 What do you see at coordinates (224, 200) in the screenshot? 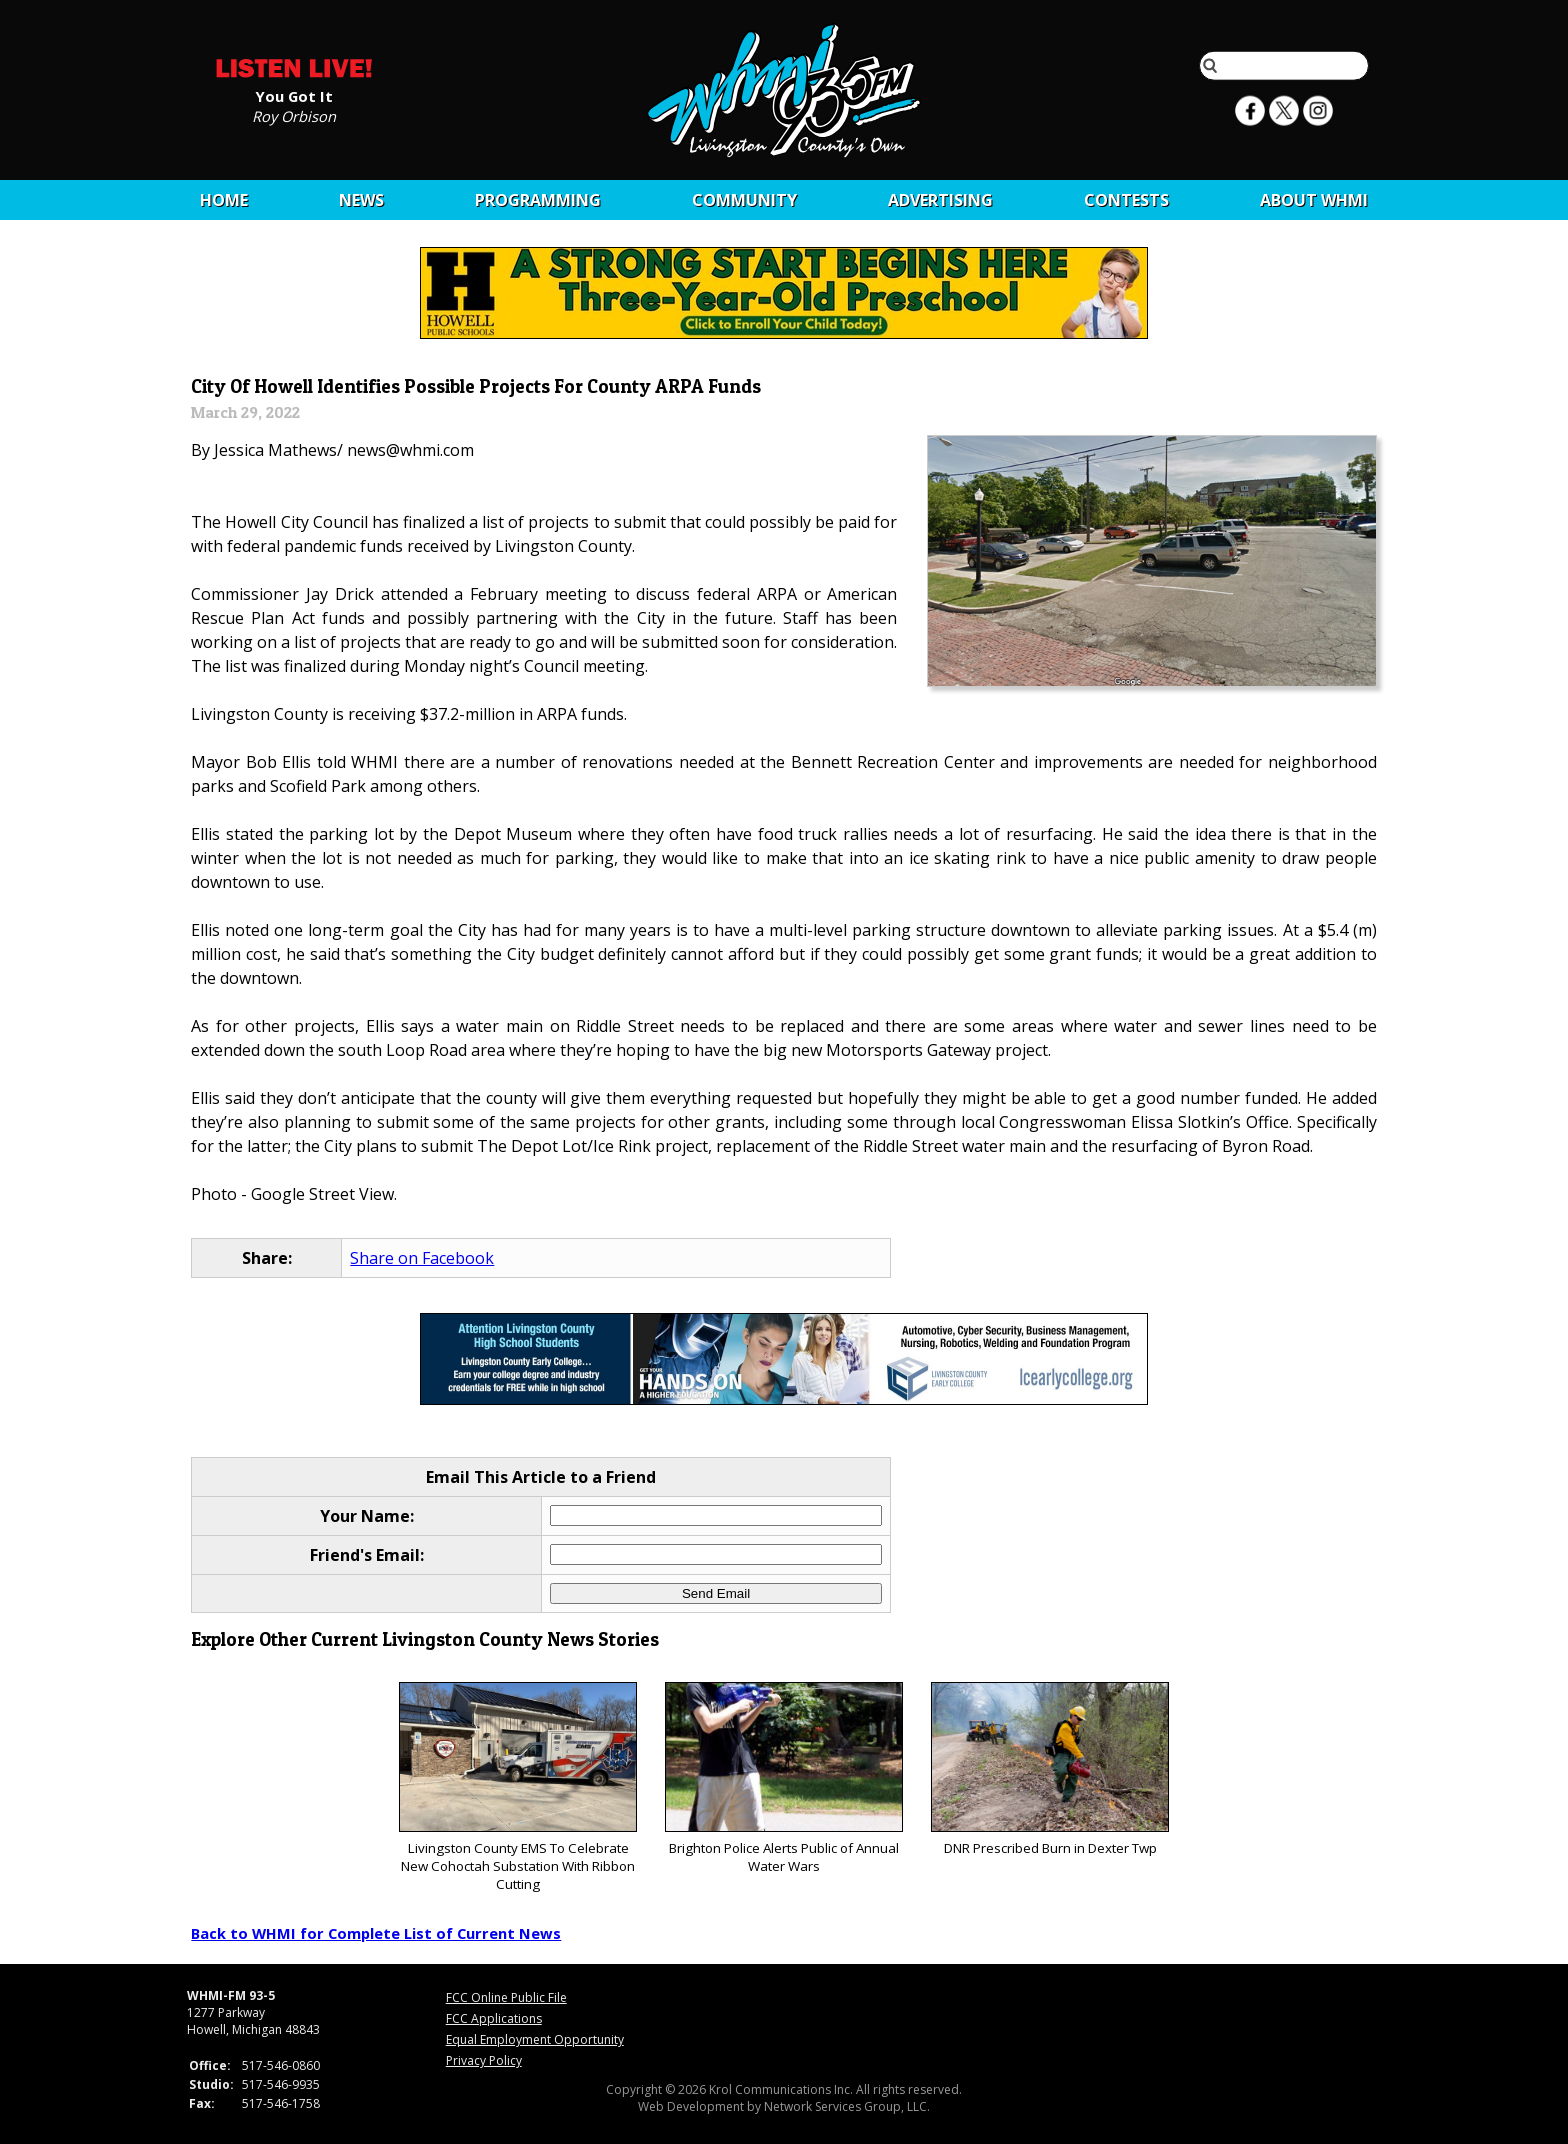
I see `Home` at bounding box center [224, 200].